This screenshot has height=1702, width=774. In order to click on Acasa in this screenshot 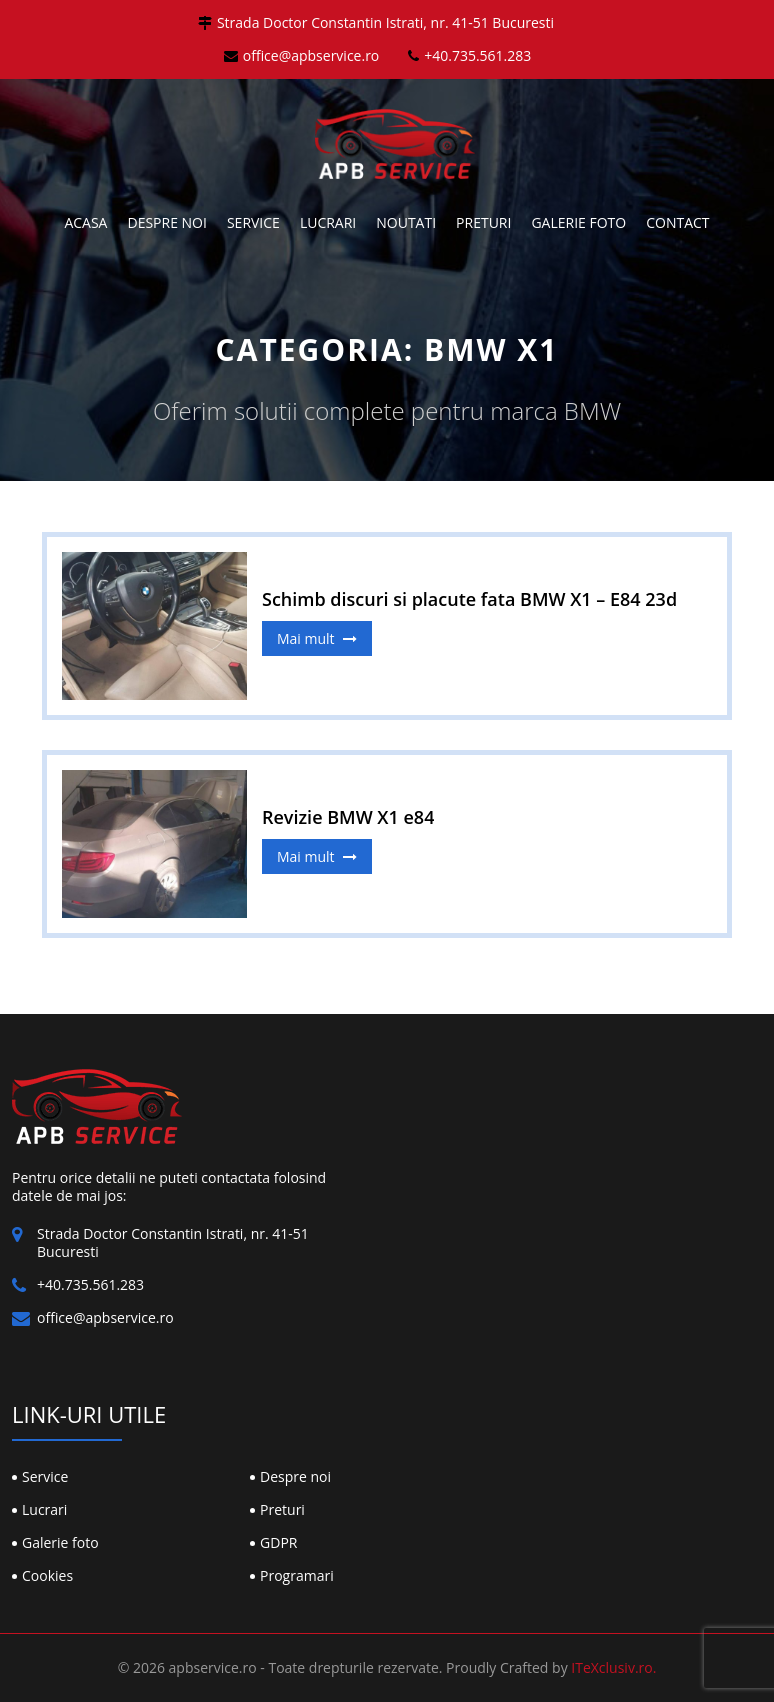, I will do `click(85, 222)`.